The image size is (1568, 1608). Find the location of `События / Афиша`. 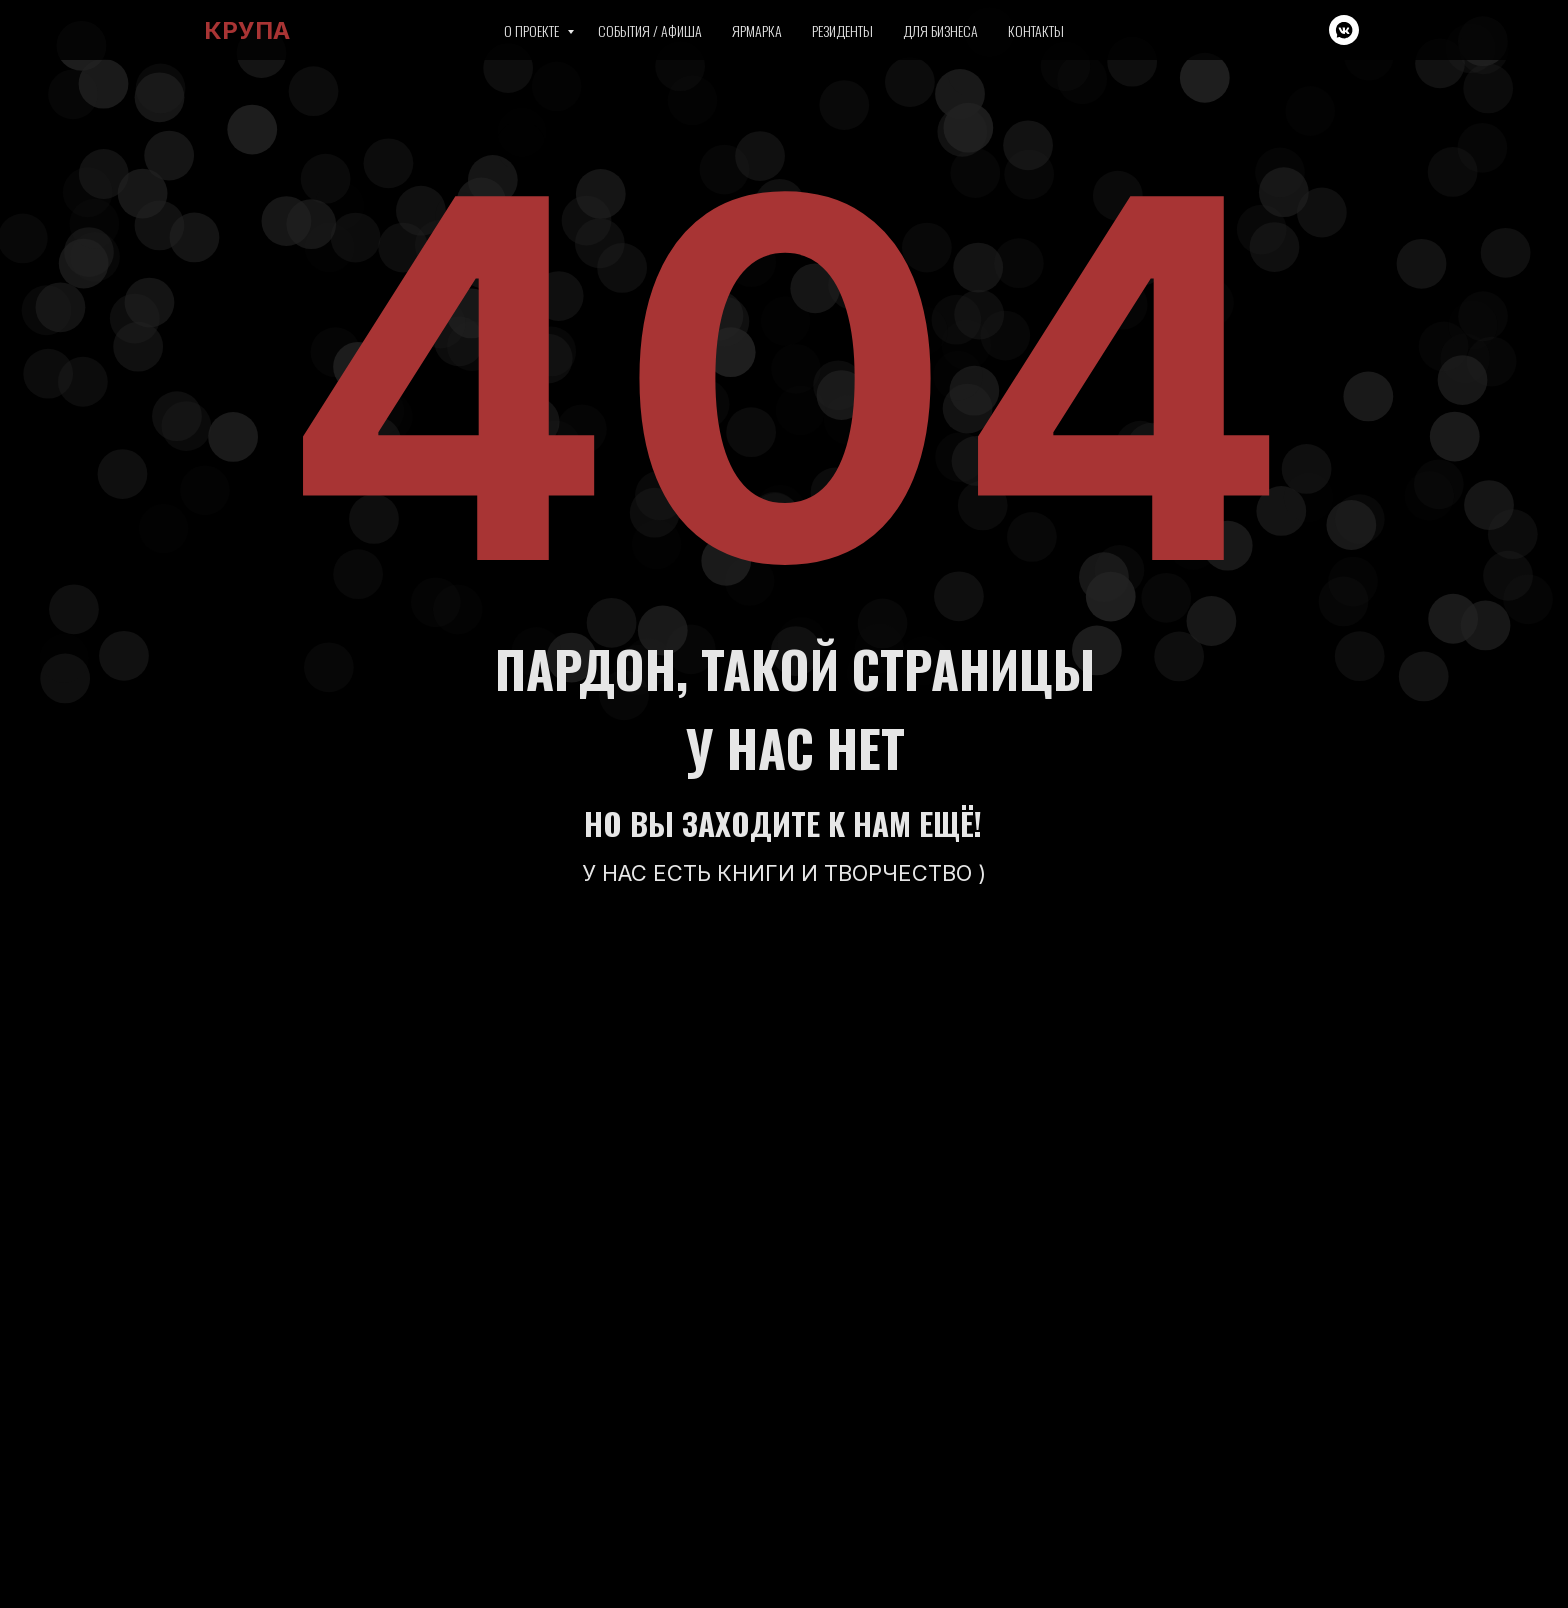

События / Афиша is located at coordinates (650, 30).